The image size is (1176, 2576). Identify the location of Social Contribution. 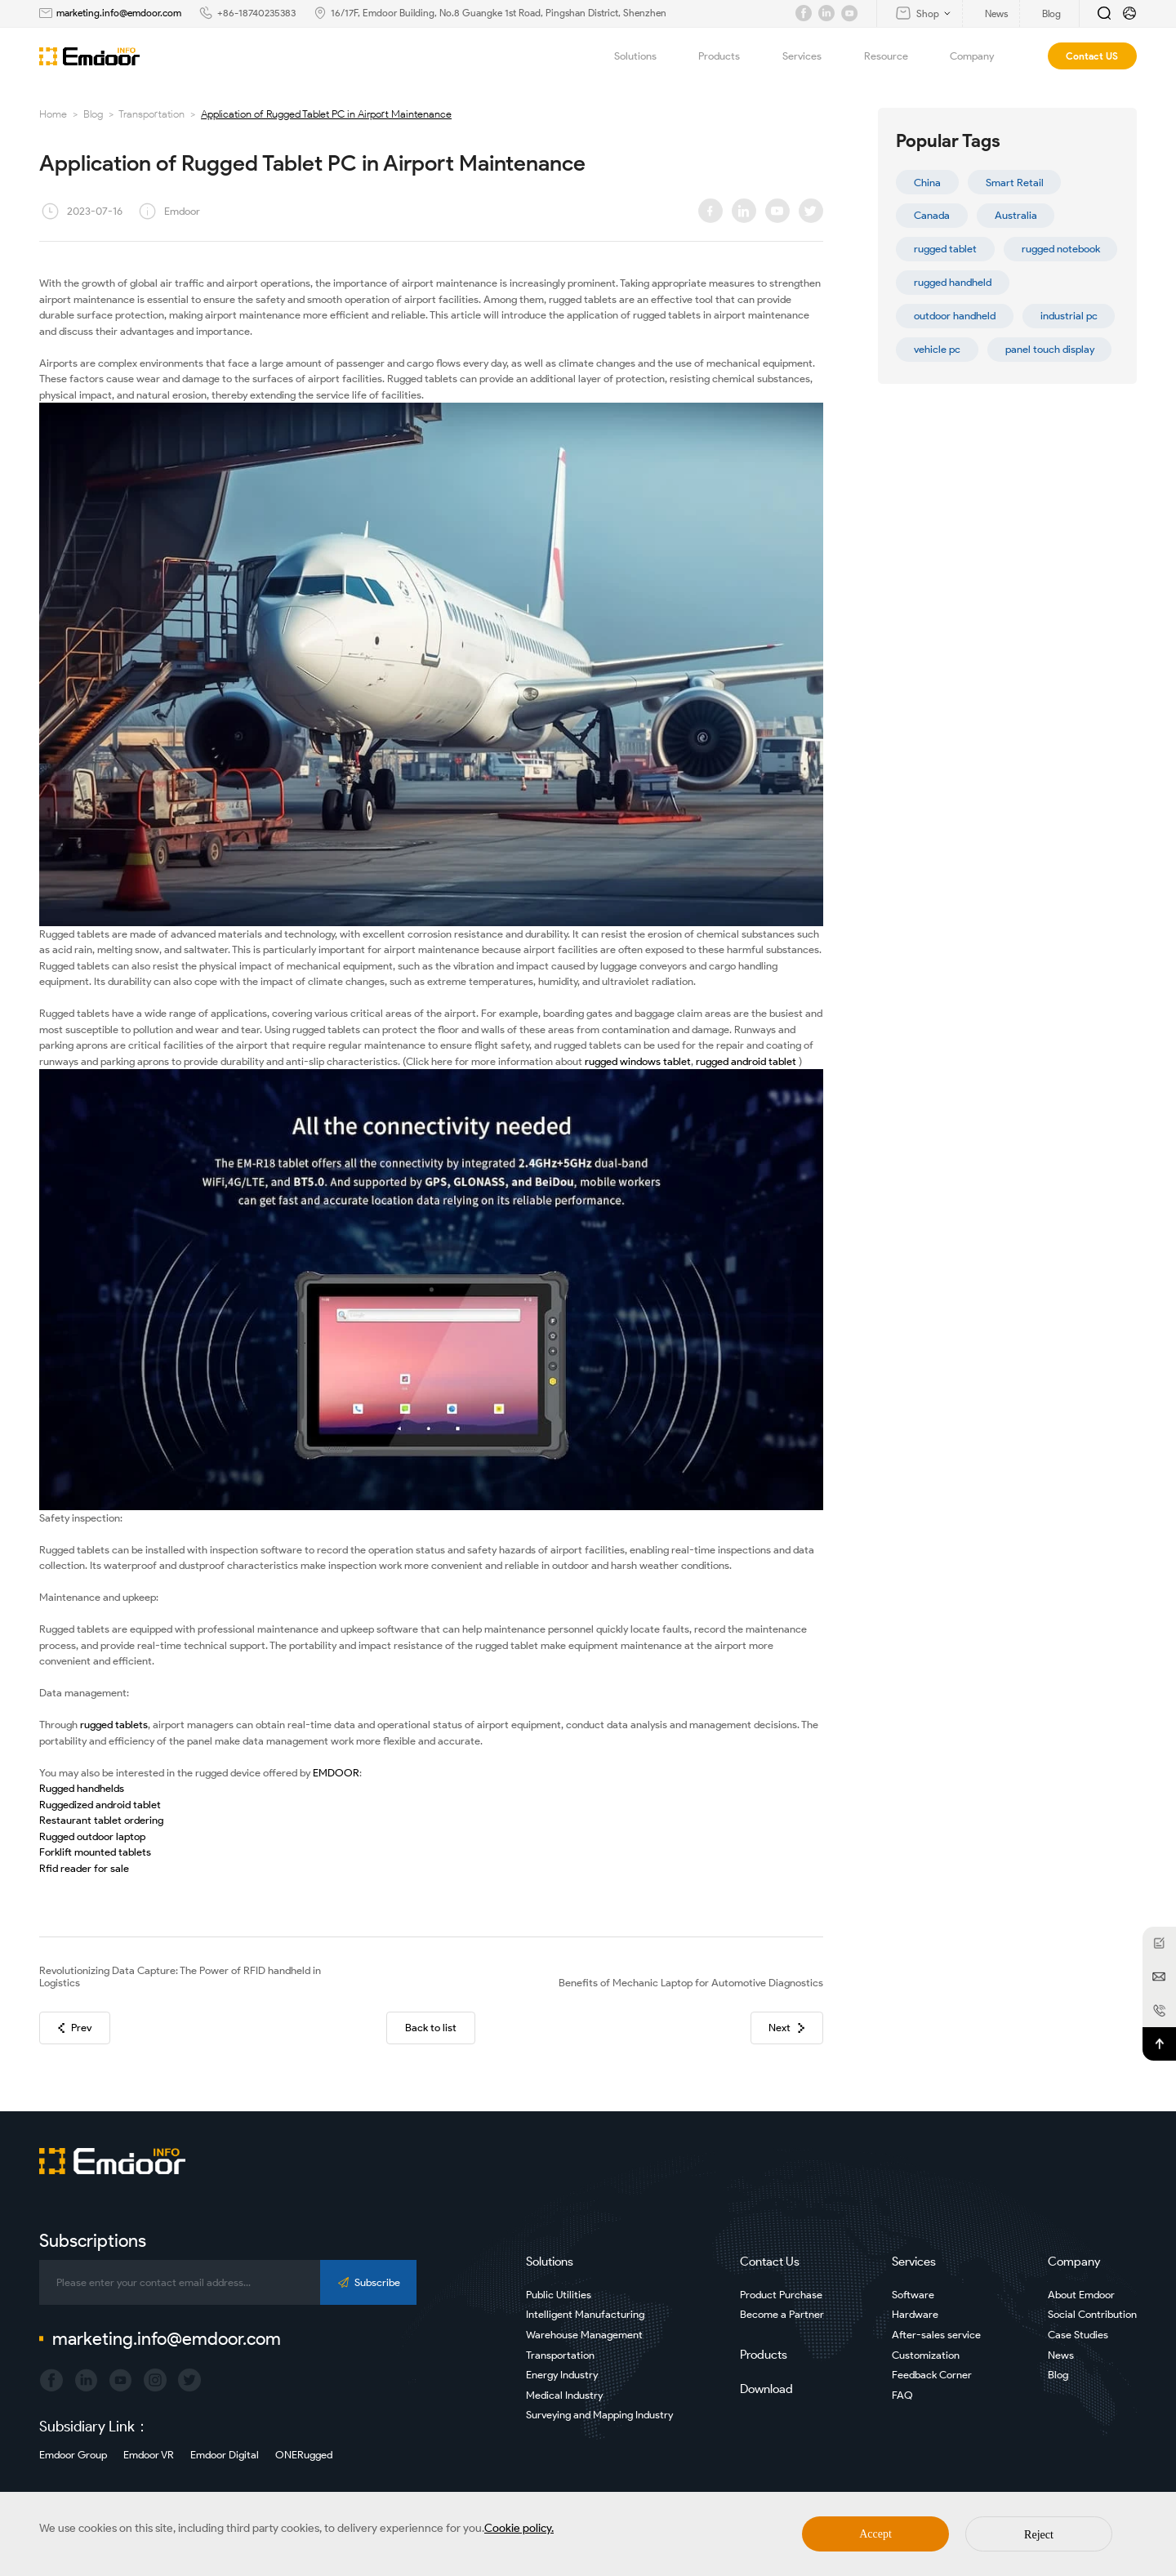
(1092, 2314).